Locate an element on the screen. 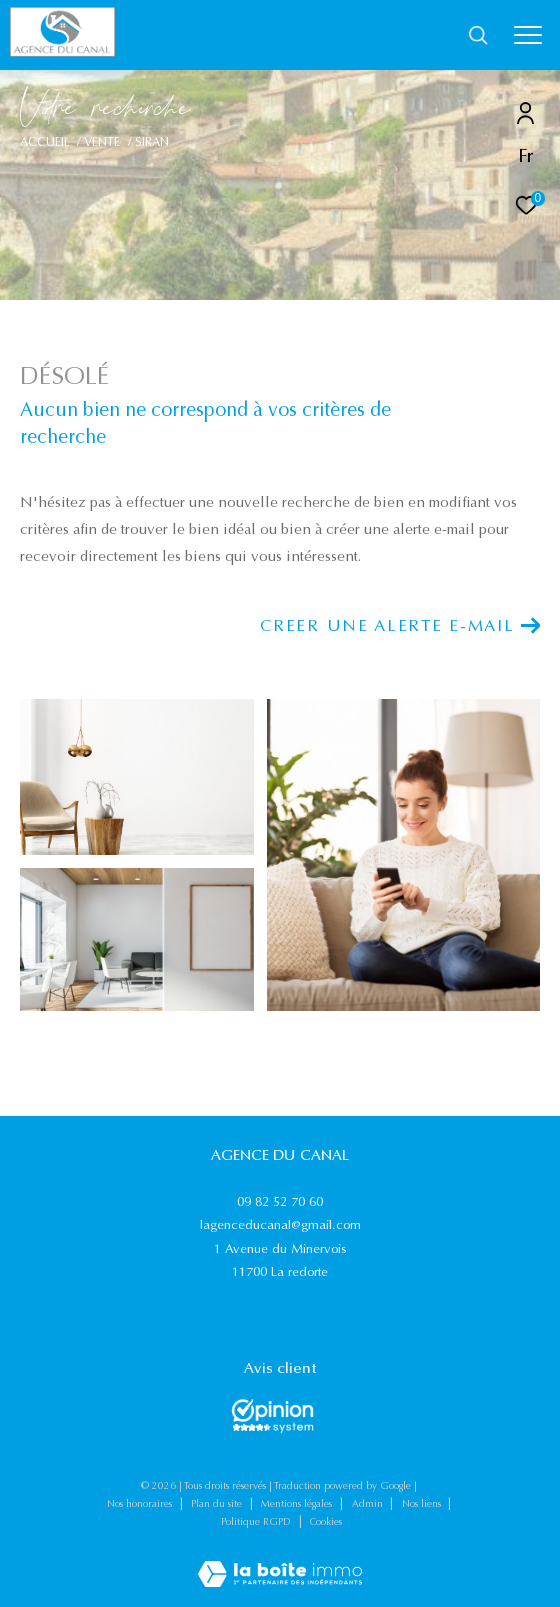  Accueil is located at coordinates (45, 143).